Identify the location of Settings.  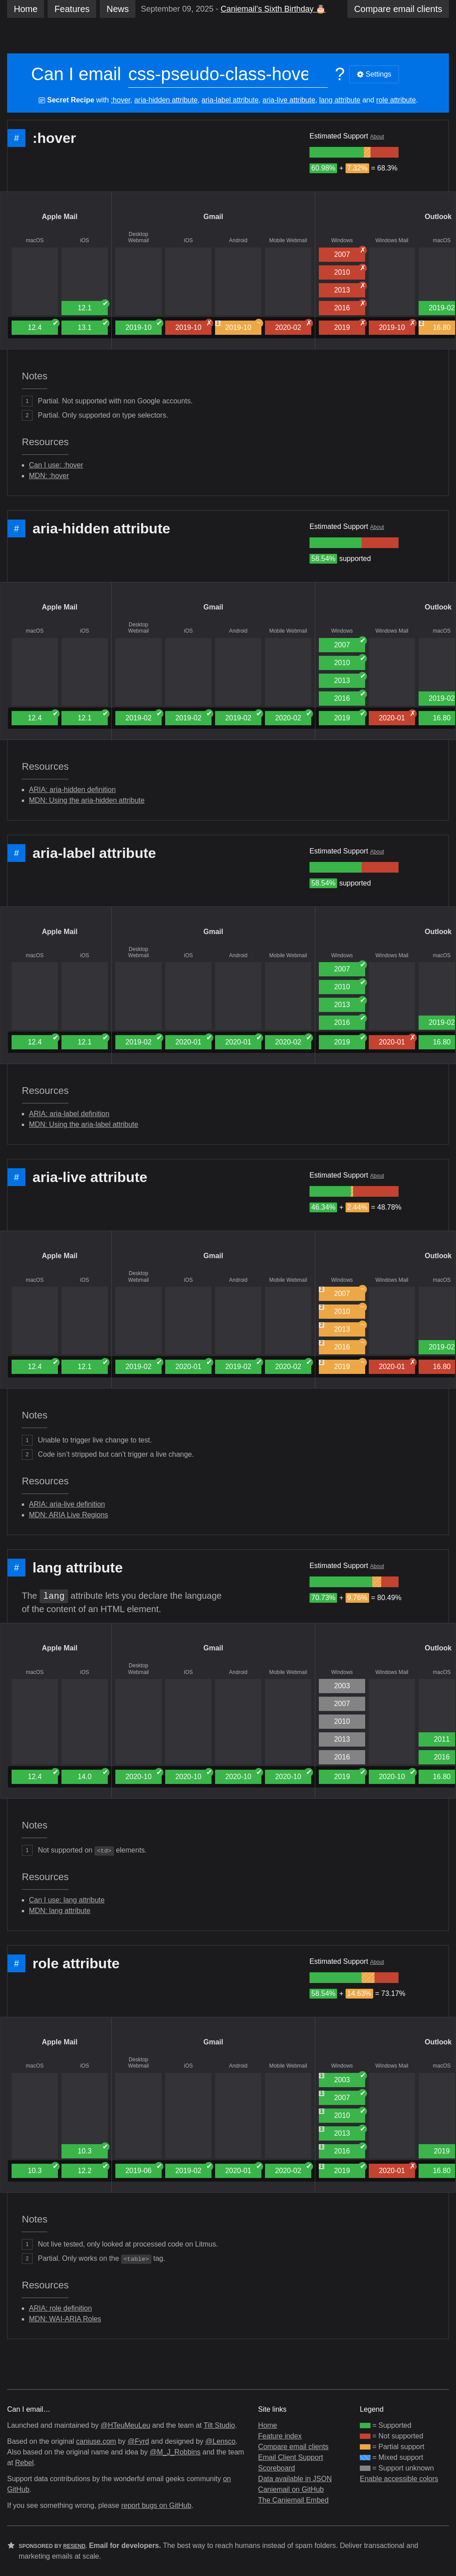
(374, 74).